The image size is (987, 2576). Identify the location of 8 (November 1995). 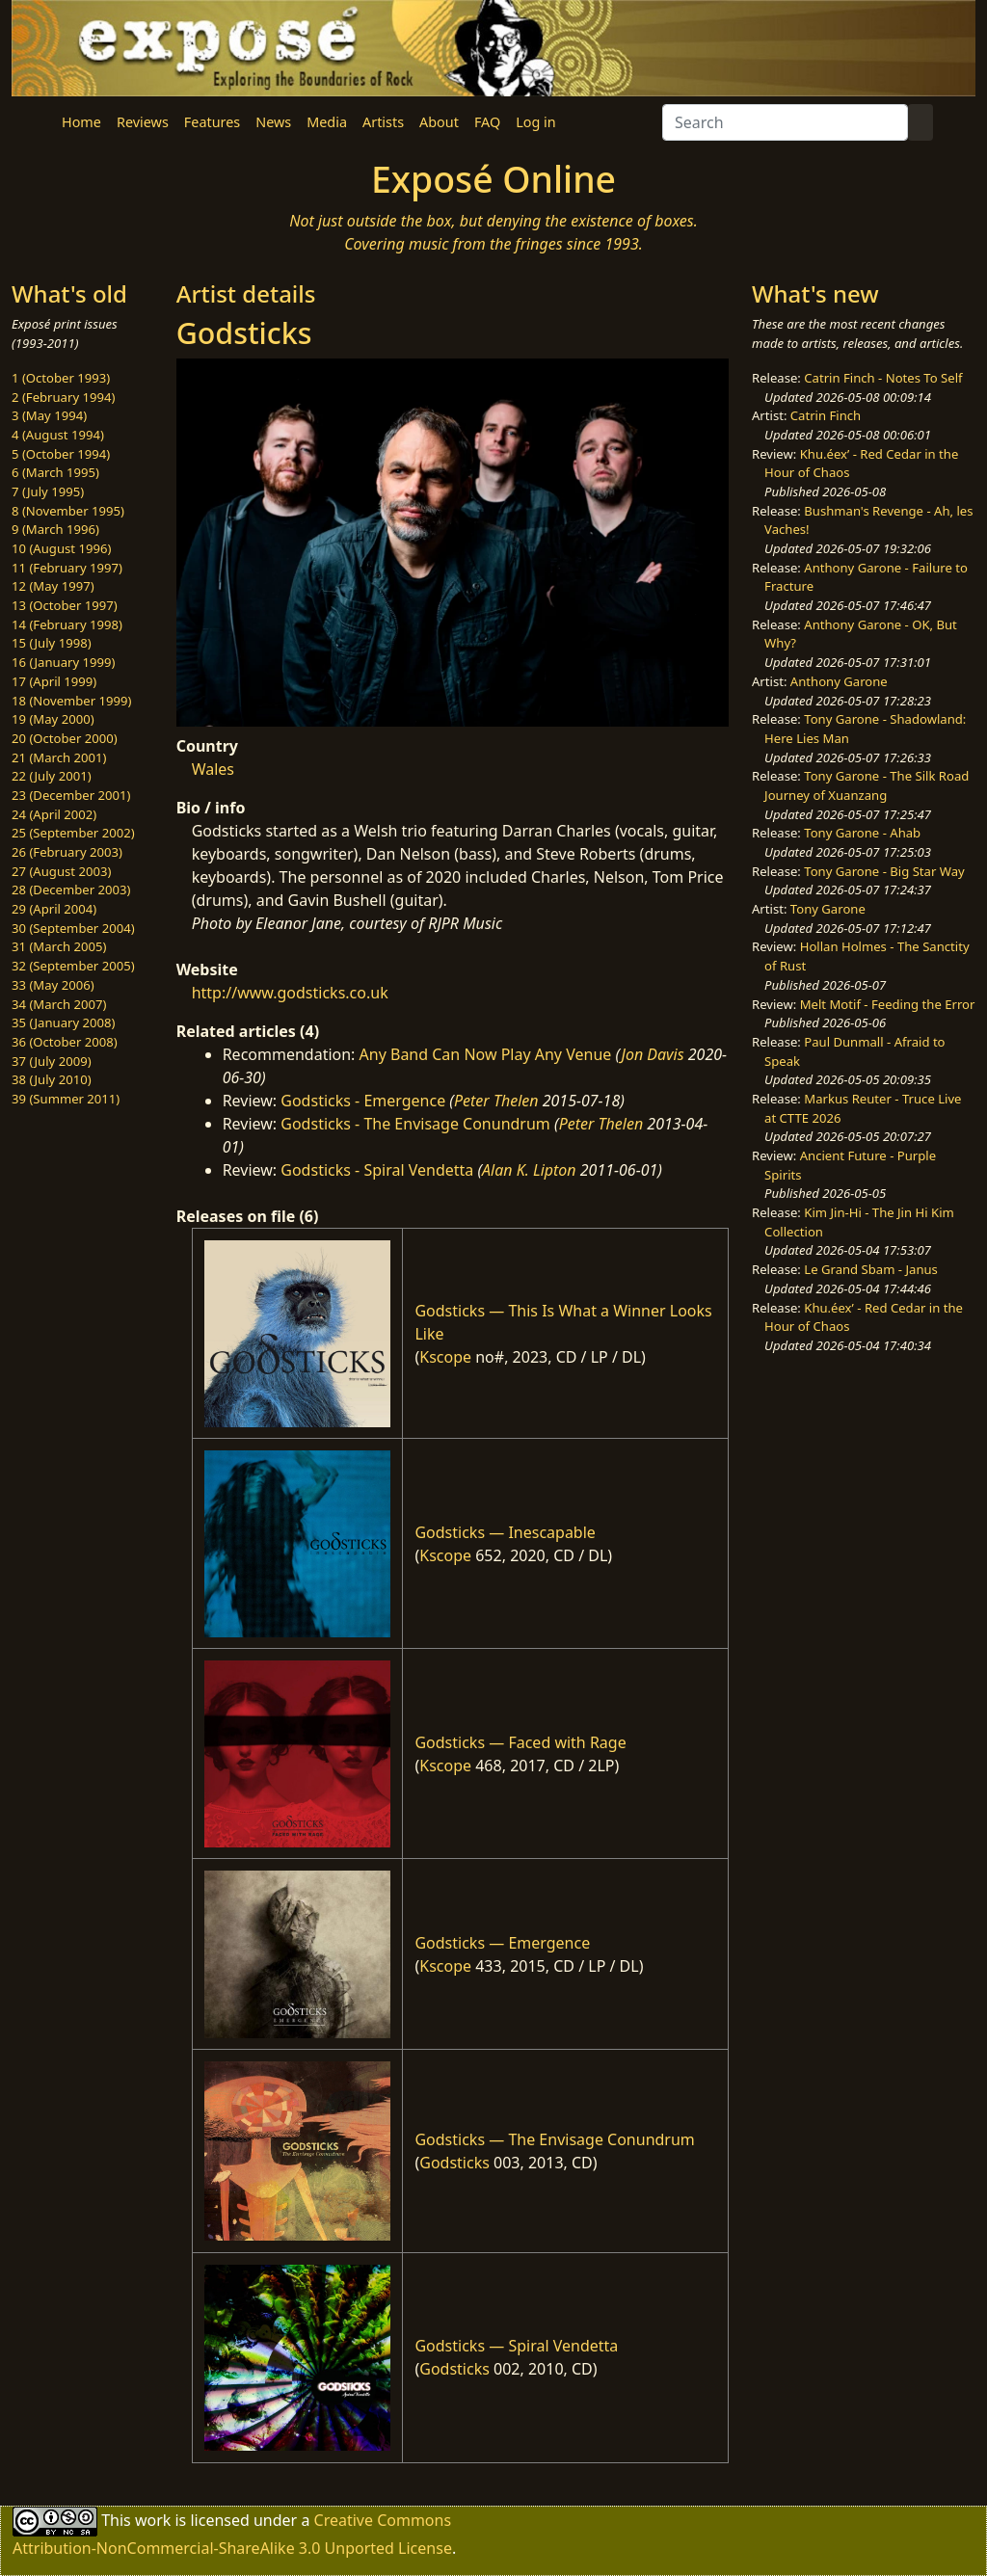
(68, 510).